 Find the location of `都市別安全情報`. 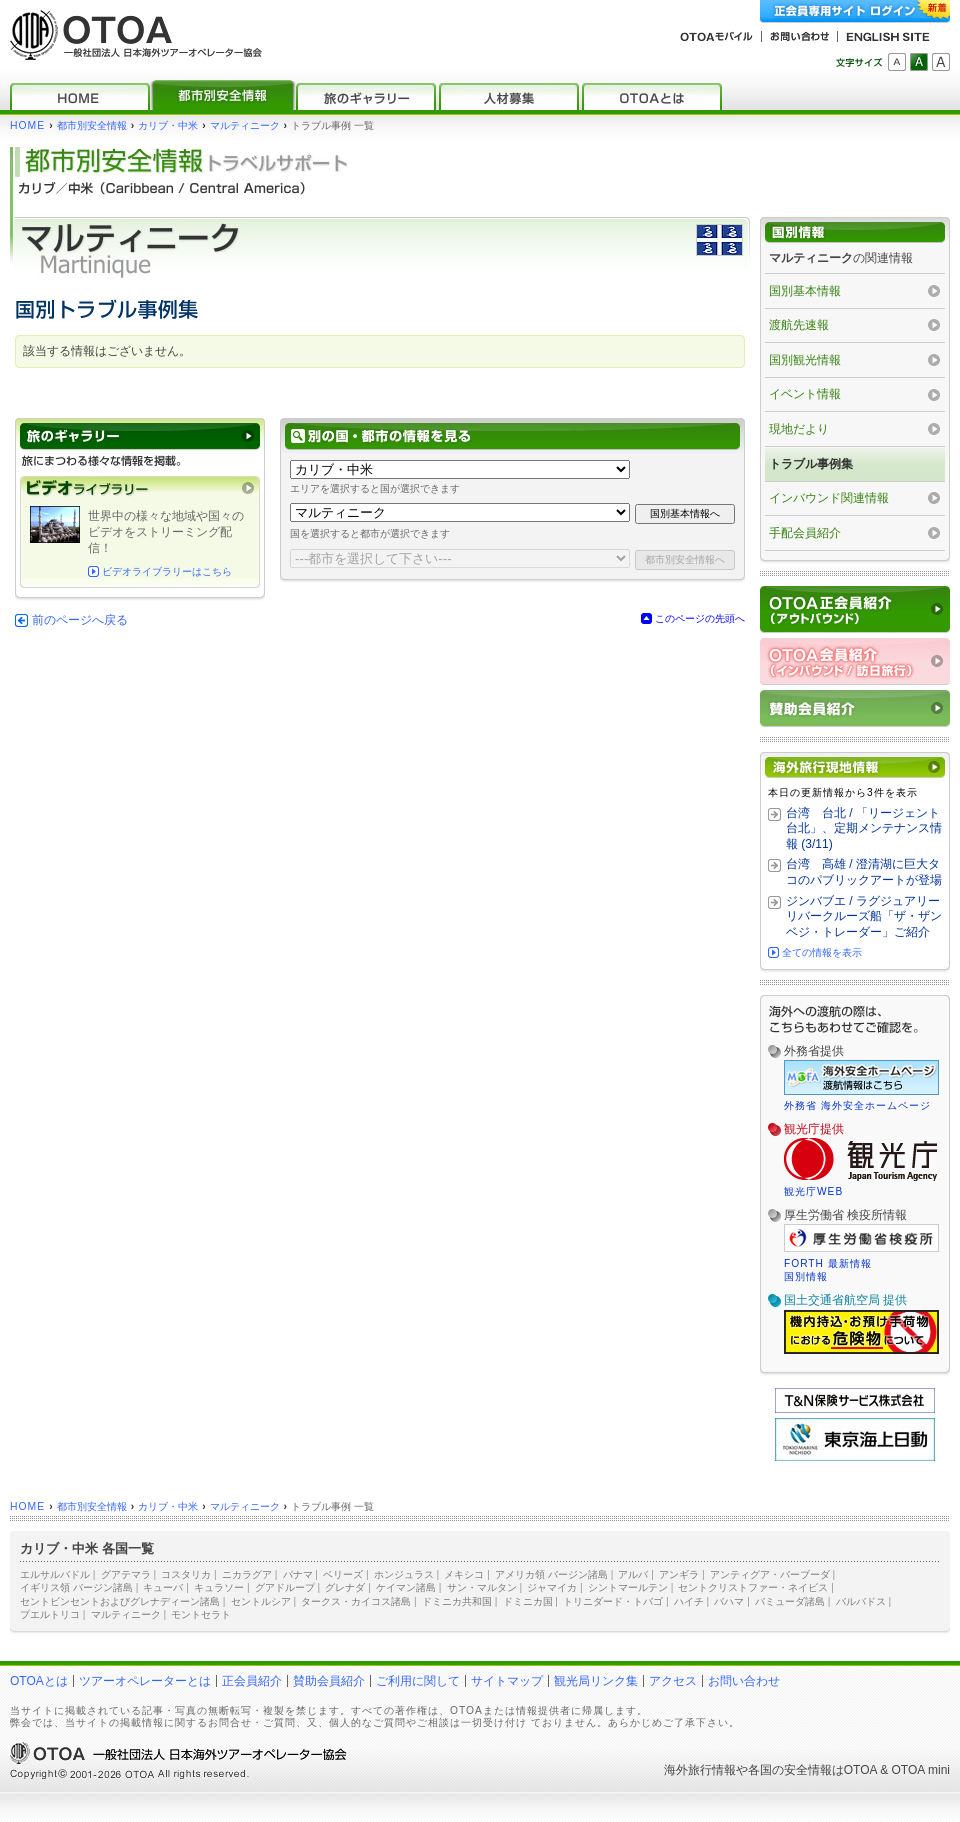

都市別安全情報 is located at coordinates (92, 125).